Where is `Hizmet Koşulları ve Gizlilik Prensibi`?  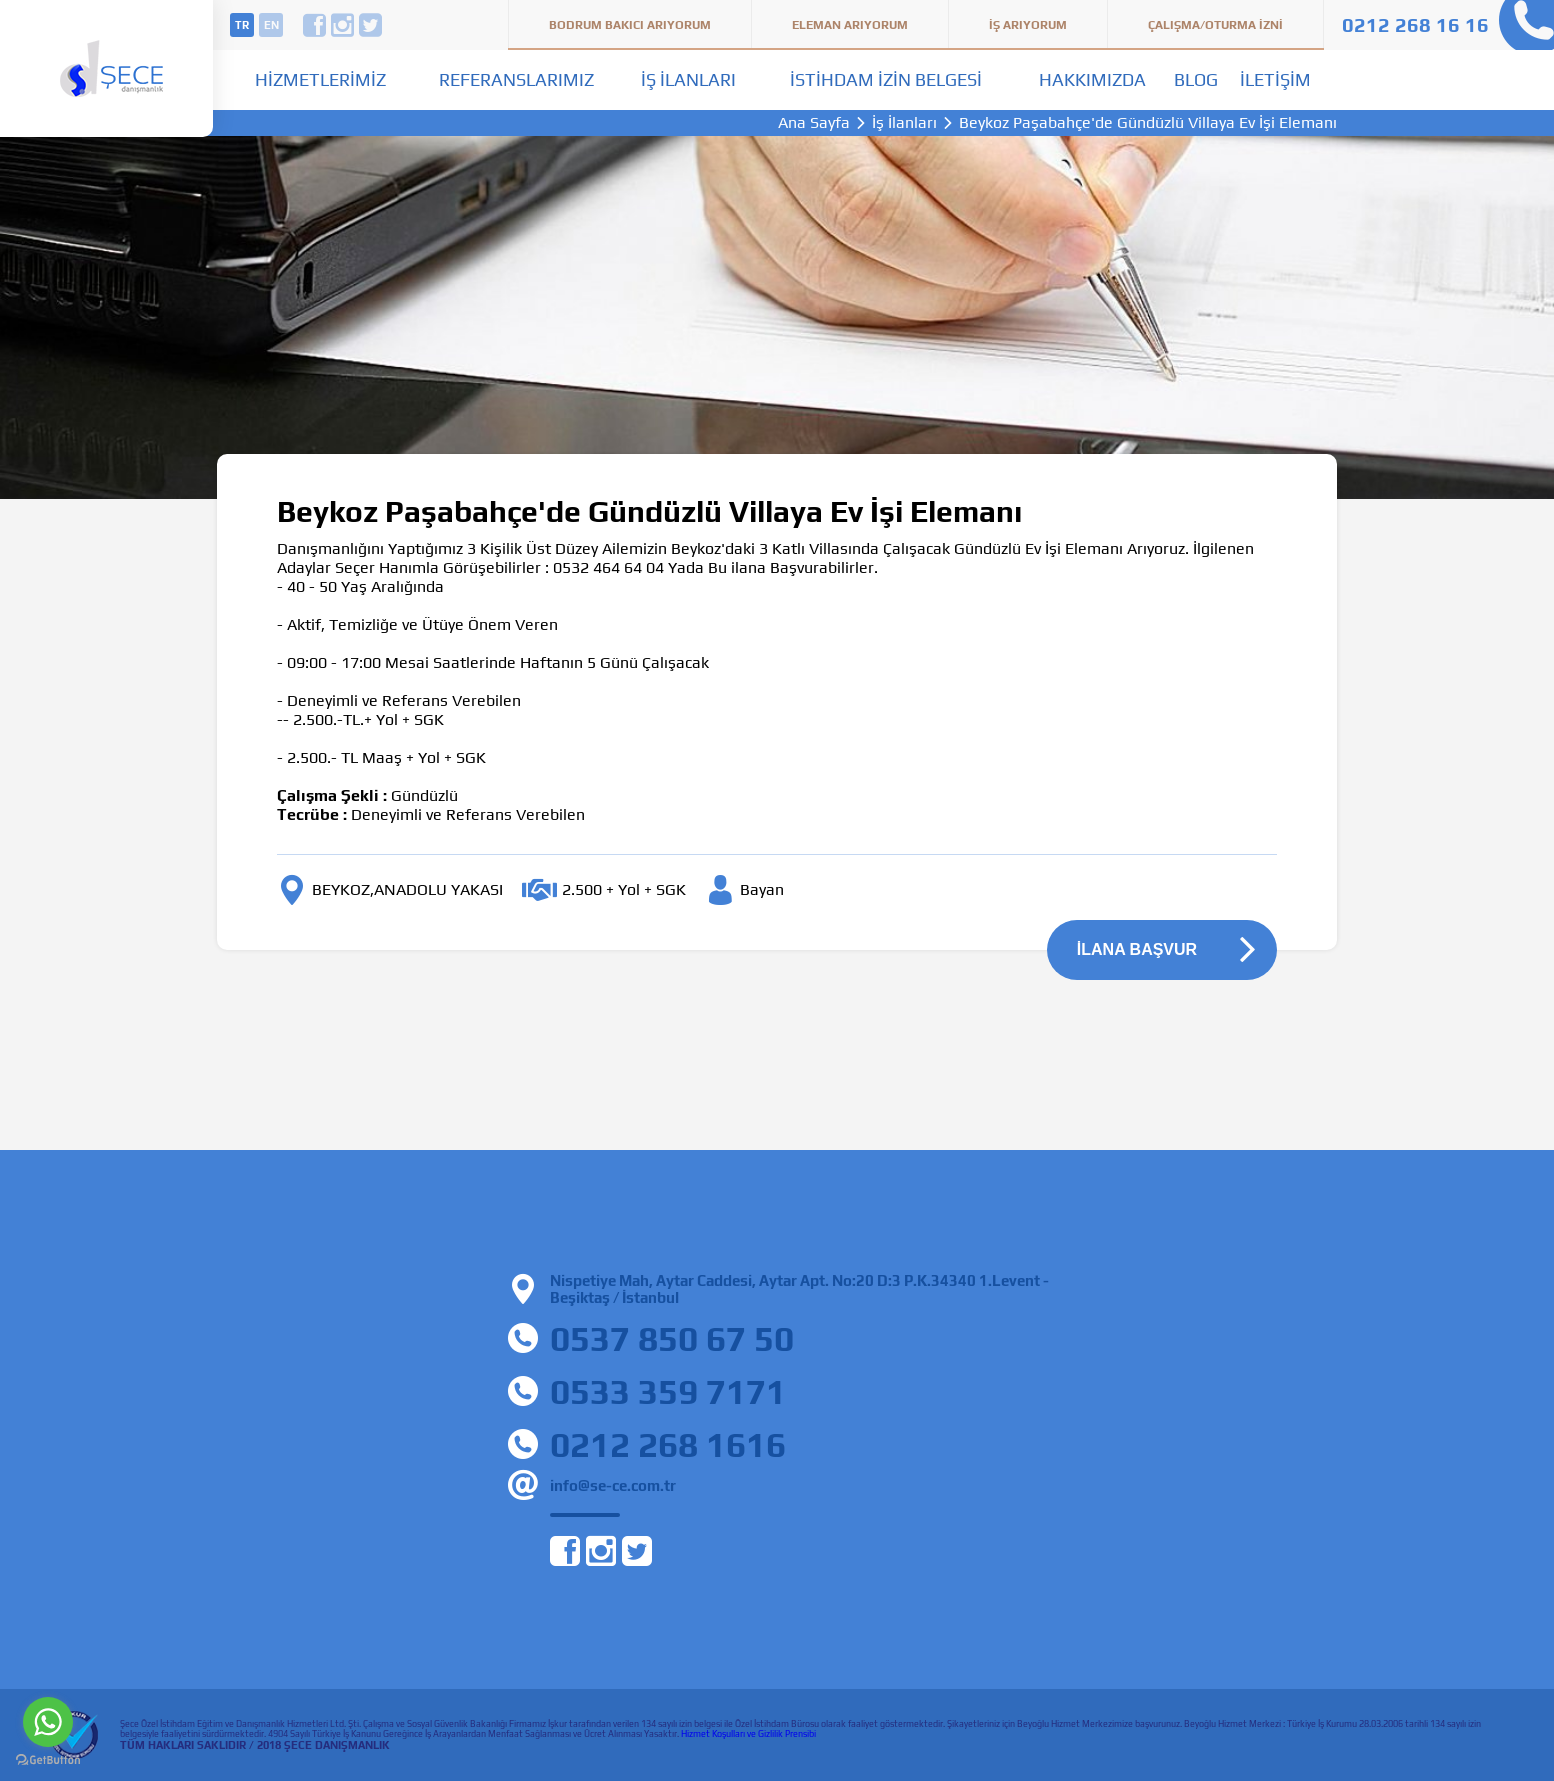 Hizmet Koşulları ve Gizlilik Prensibi is located at coordinates (748, 1734).